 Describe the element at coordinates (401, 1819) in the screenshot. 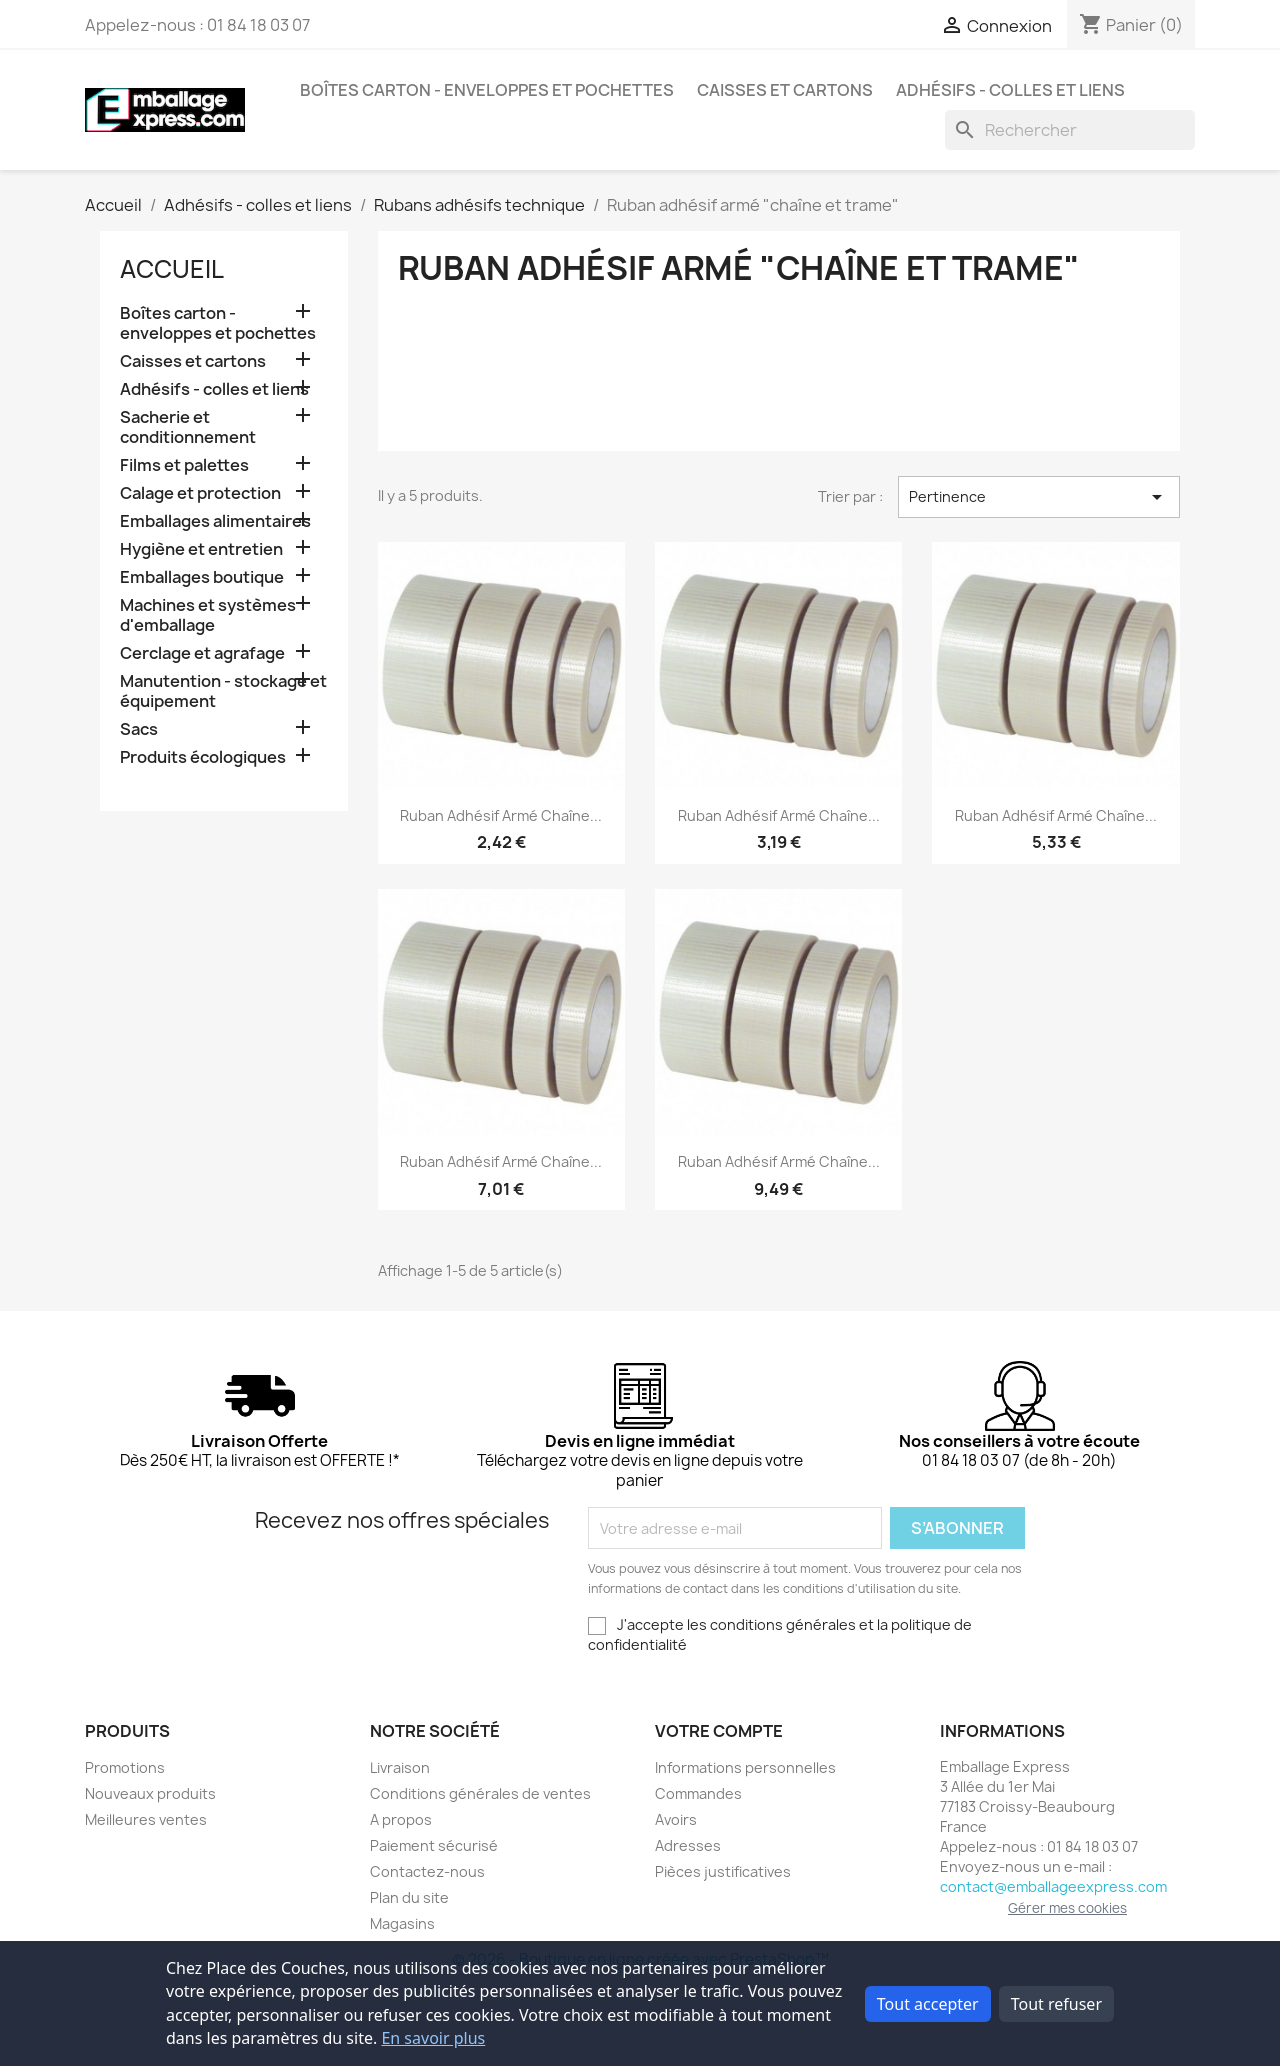

I see `A propos` at that location.